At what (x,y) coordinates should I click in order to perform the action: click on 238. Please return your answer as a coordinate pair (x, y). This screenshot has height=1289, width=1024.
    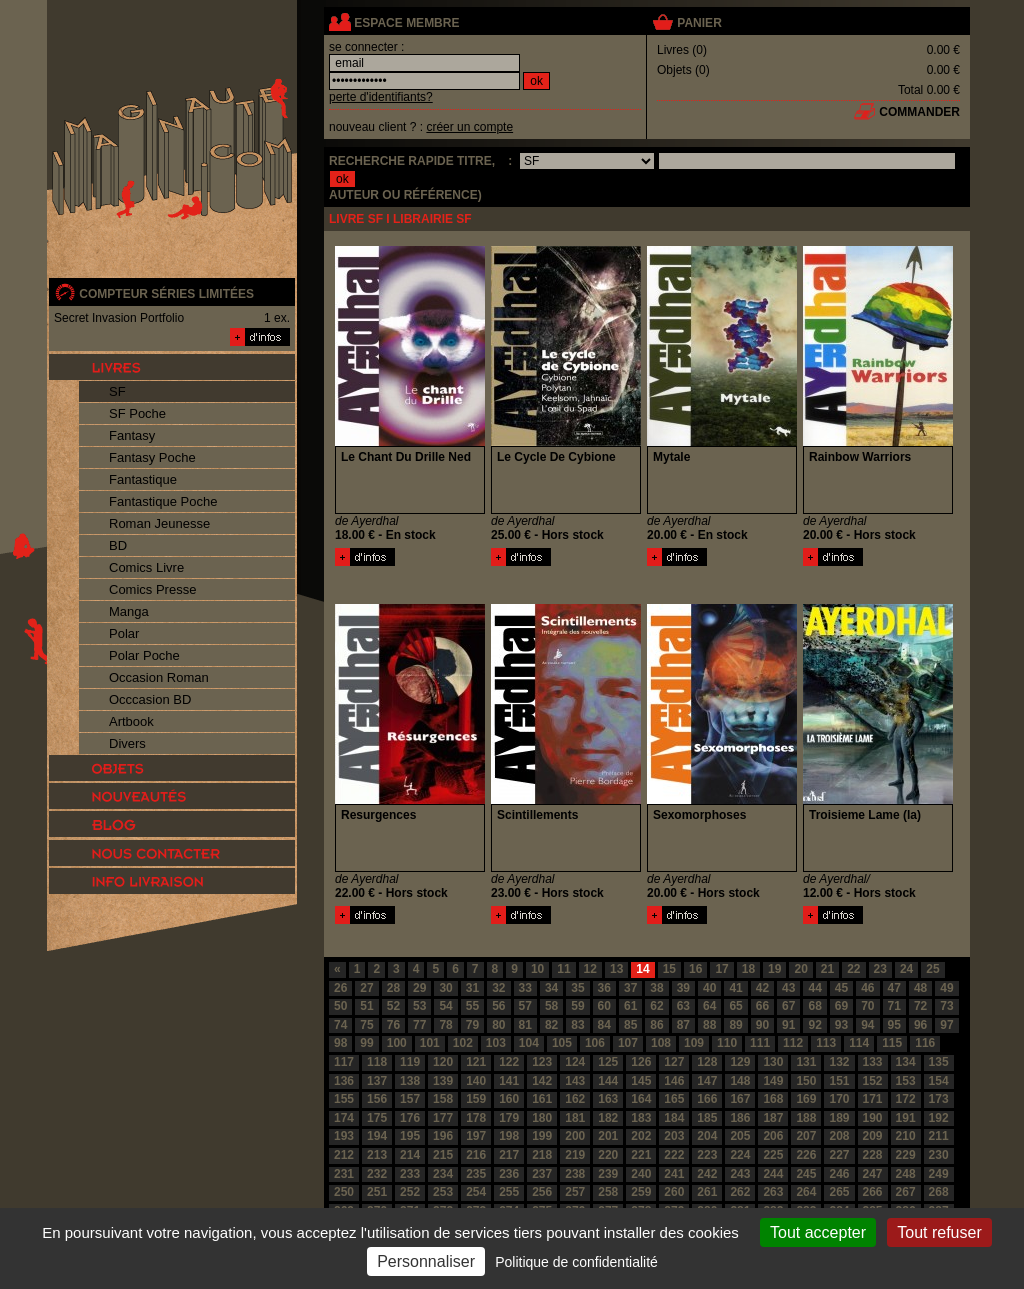
    Looking at the image, I should click on (575, 1174).